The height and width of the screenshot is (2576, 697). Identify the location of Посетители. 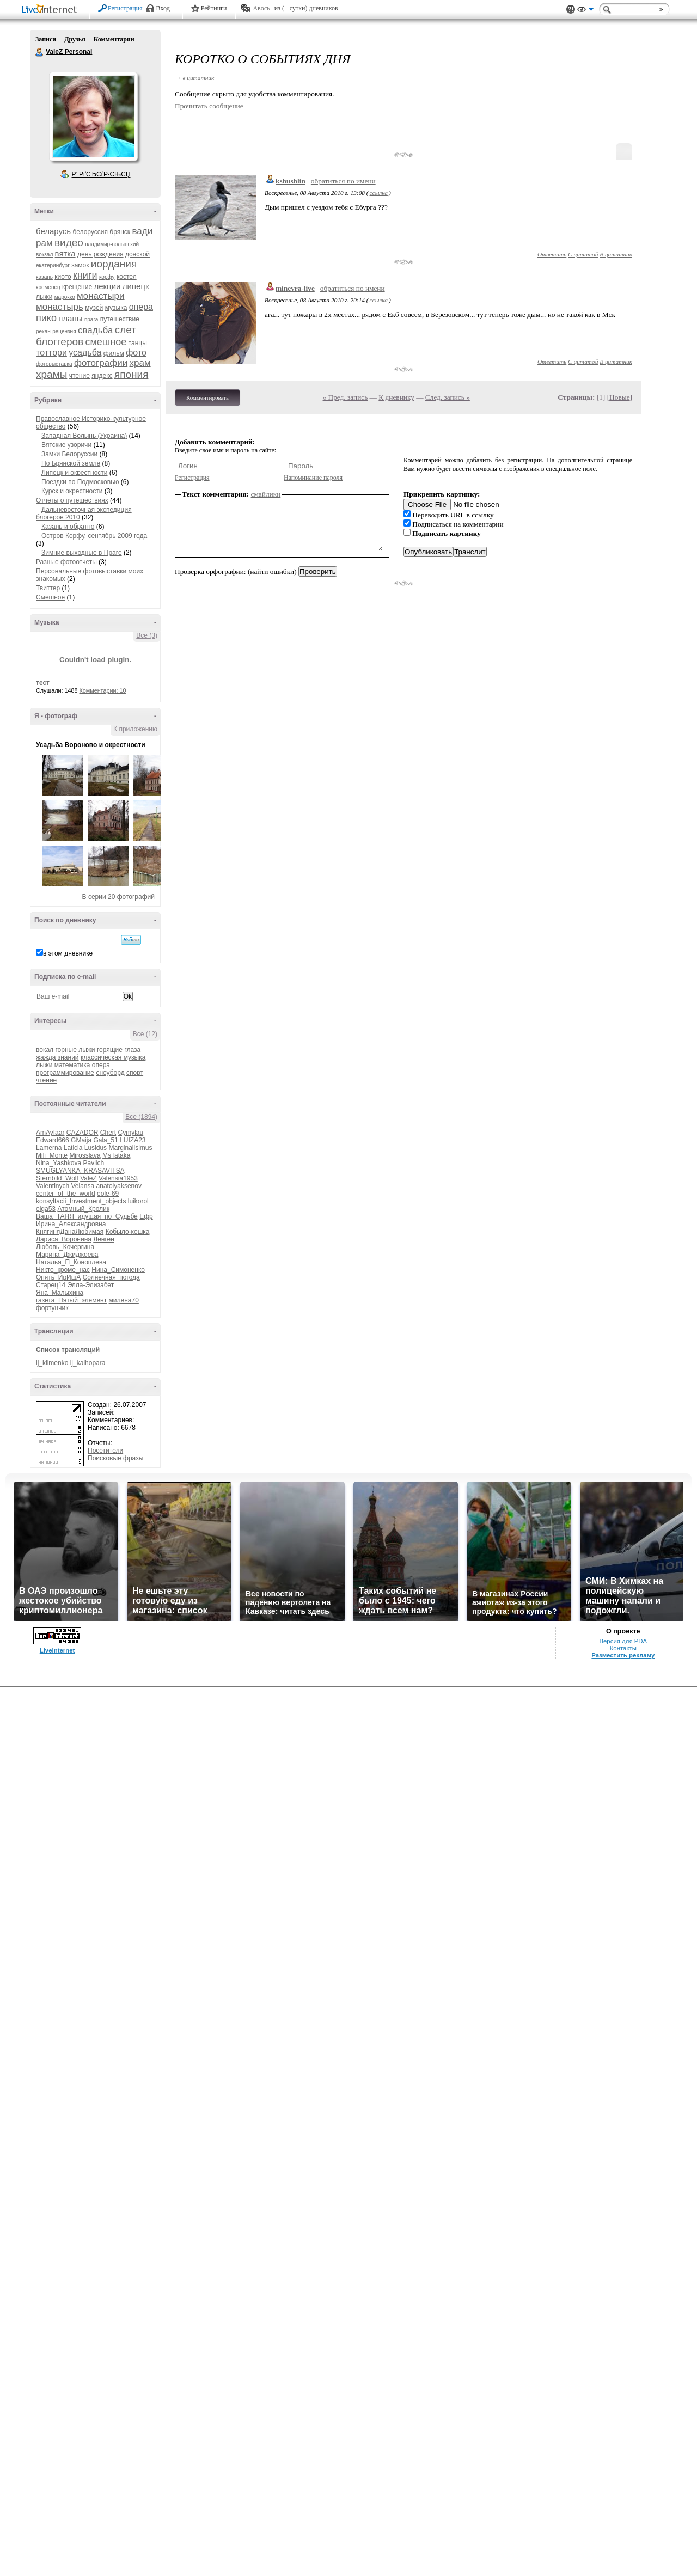
(105, 1450).